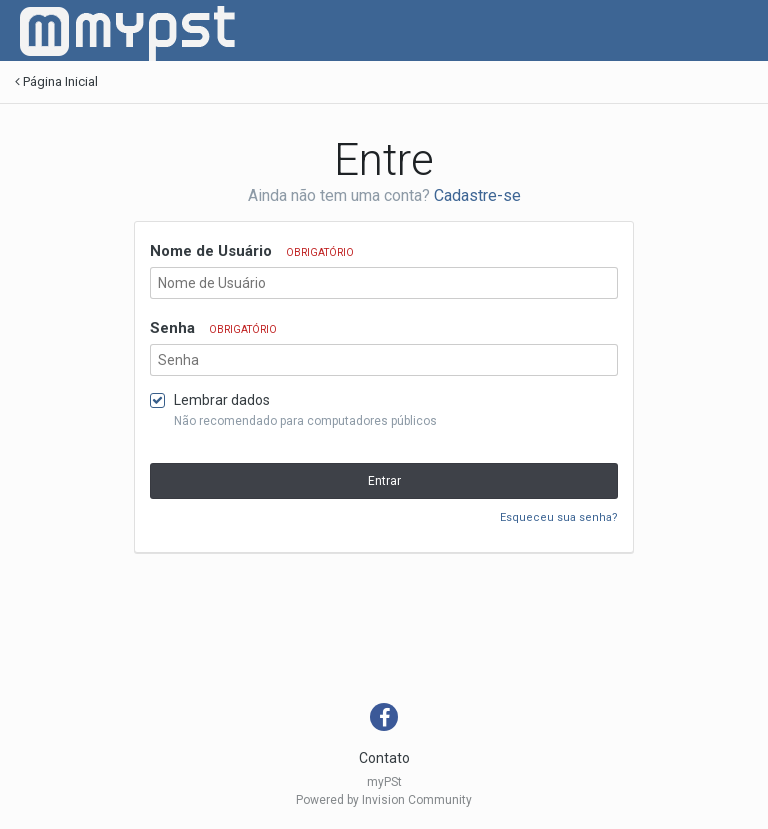 This screenshot has height=829, width=768. Describe the element at coordinates (477, 195) in the screenshot. I see `Cadastre-se` at that location.